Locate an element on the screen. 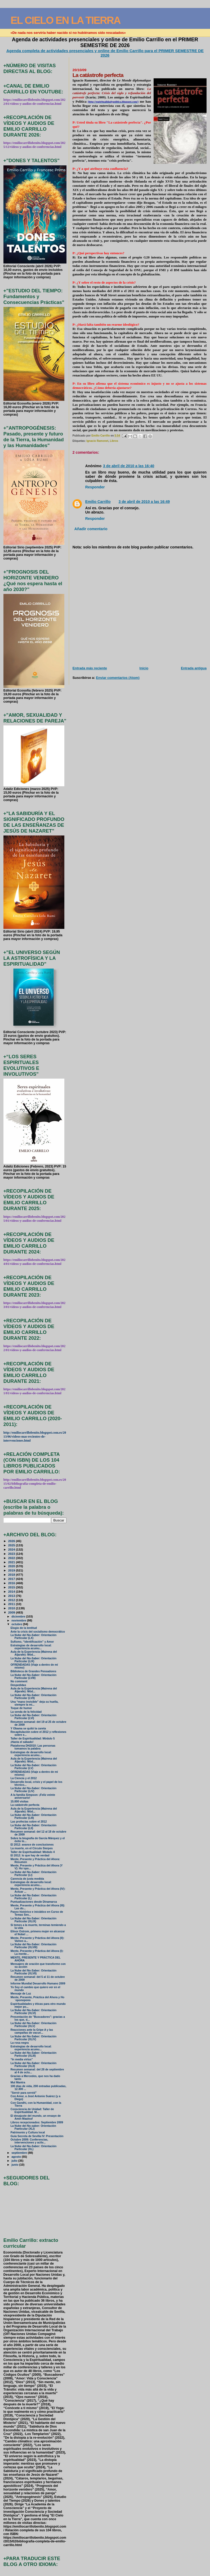 The width and height of the screenshot is (210, 2576). octubre is located at coordinates (17, 1624).